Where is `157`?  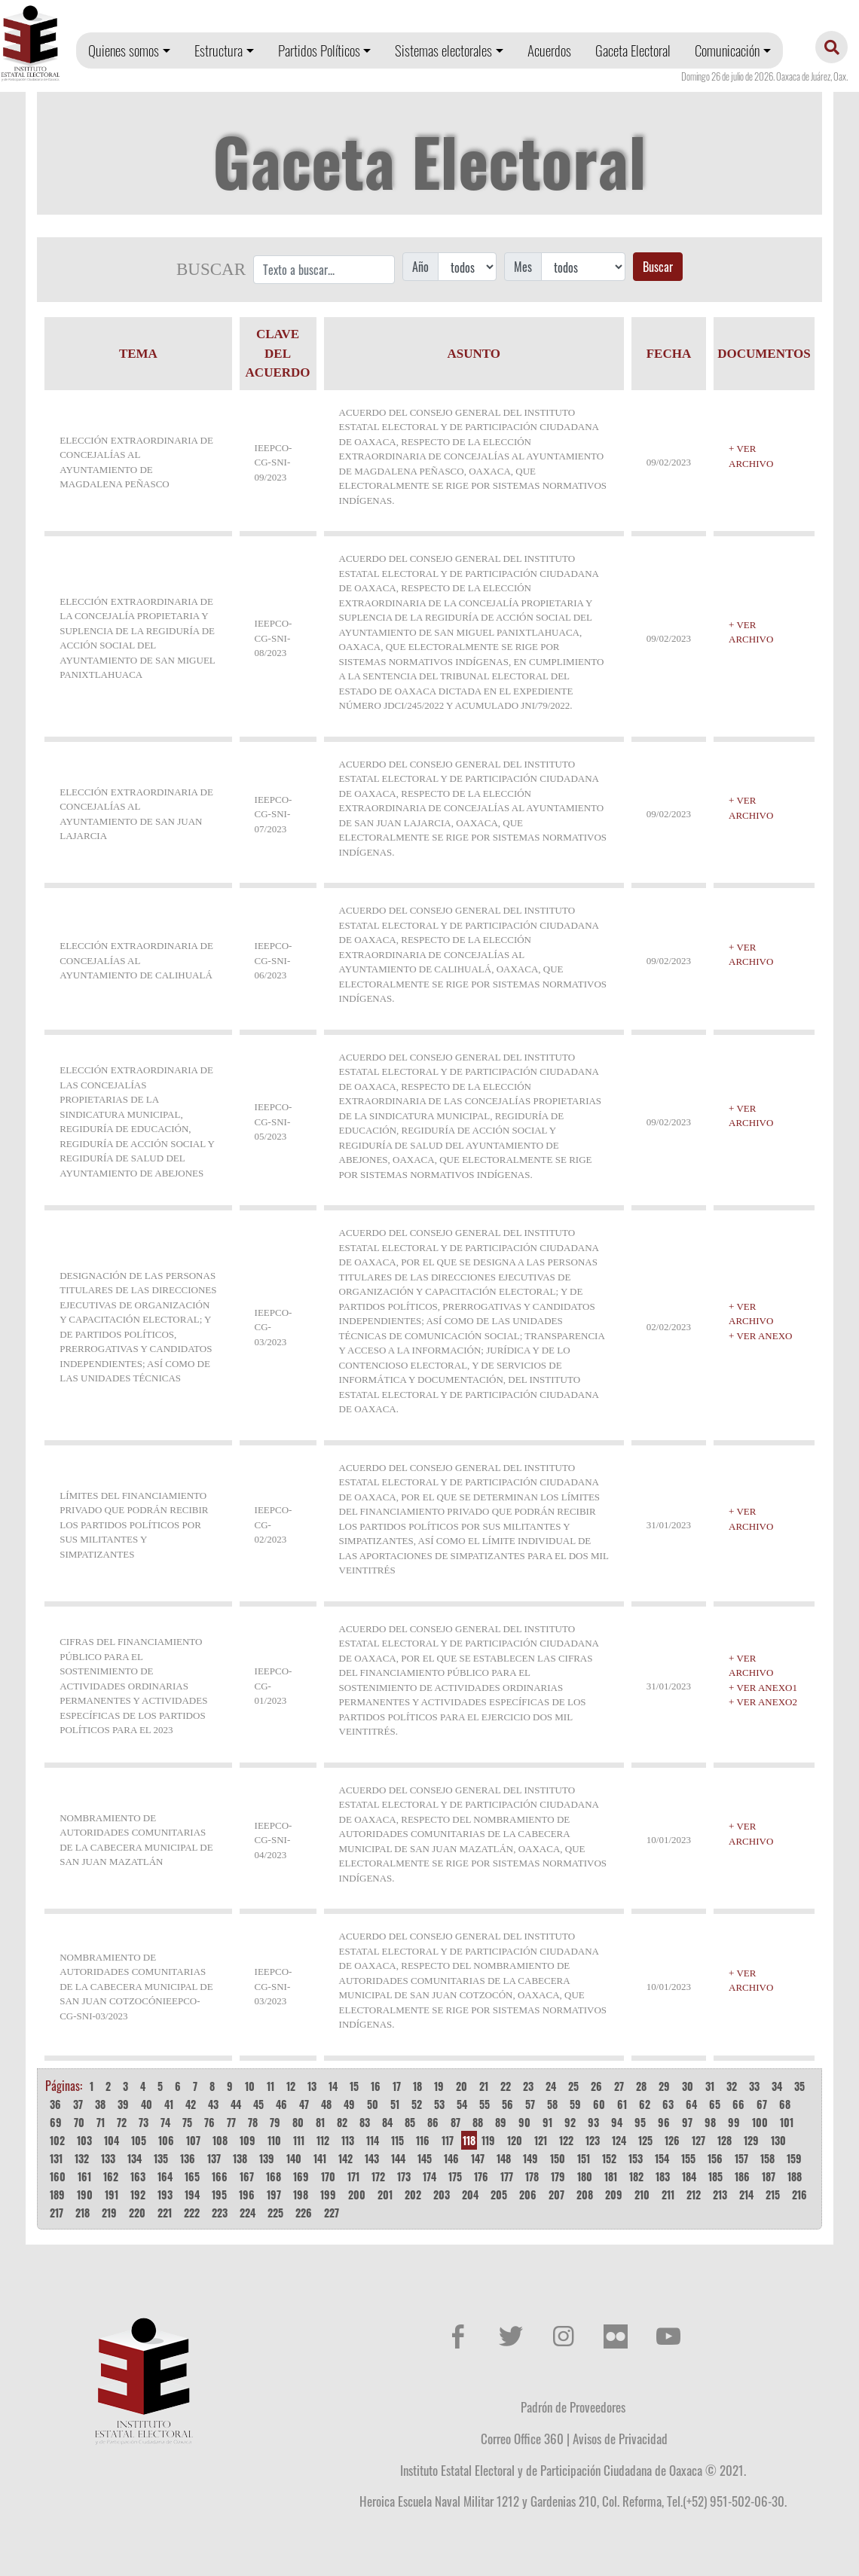
157 is located at coordinates (741, 2158).